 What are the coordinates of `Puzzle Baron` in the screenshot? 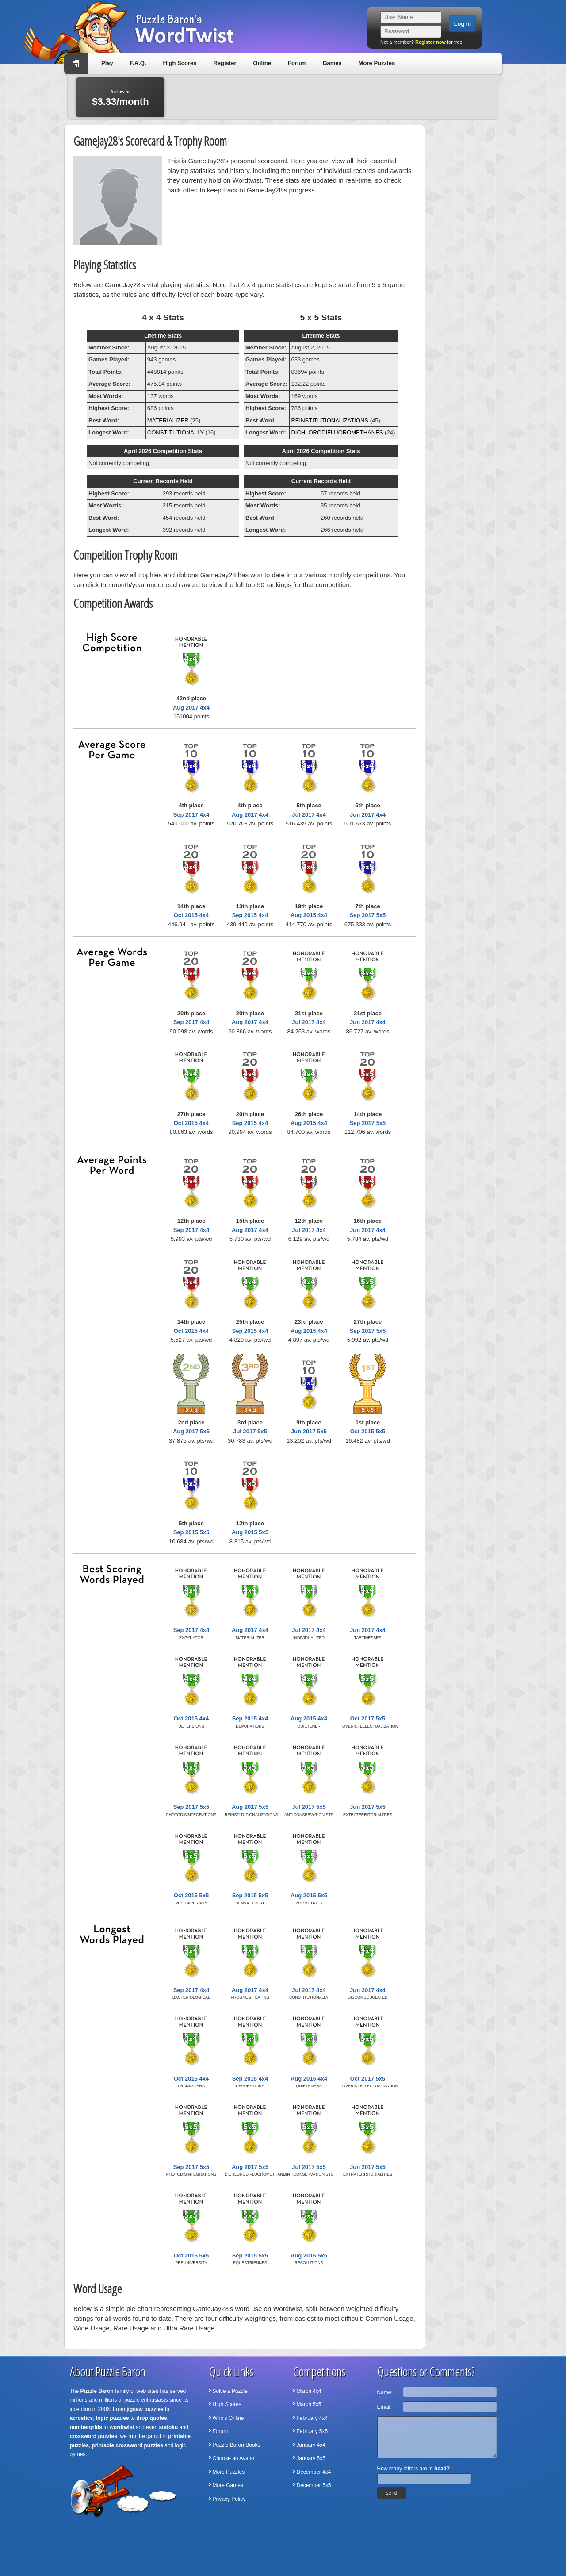 It's located at (97, 2391).